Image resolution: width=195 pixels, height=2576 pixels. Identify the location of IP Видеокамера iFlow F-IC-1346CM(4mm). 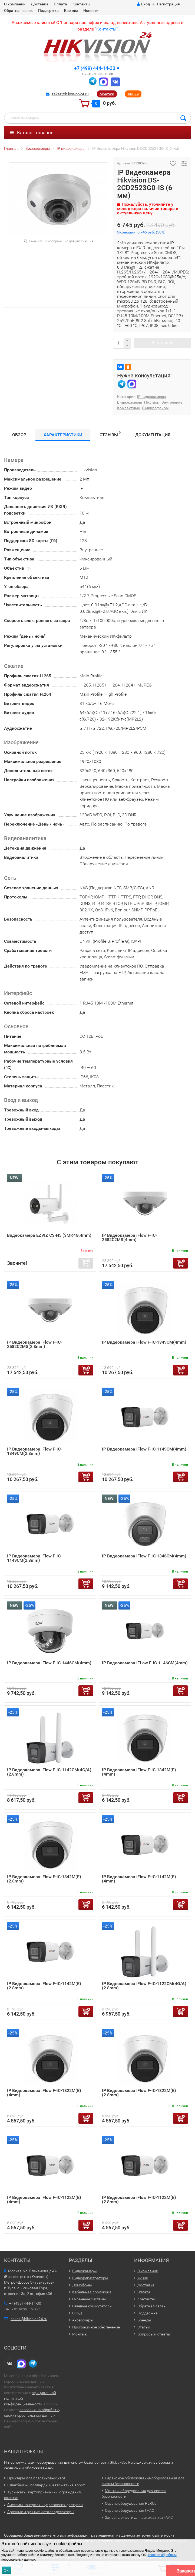
(144, 1556).